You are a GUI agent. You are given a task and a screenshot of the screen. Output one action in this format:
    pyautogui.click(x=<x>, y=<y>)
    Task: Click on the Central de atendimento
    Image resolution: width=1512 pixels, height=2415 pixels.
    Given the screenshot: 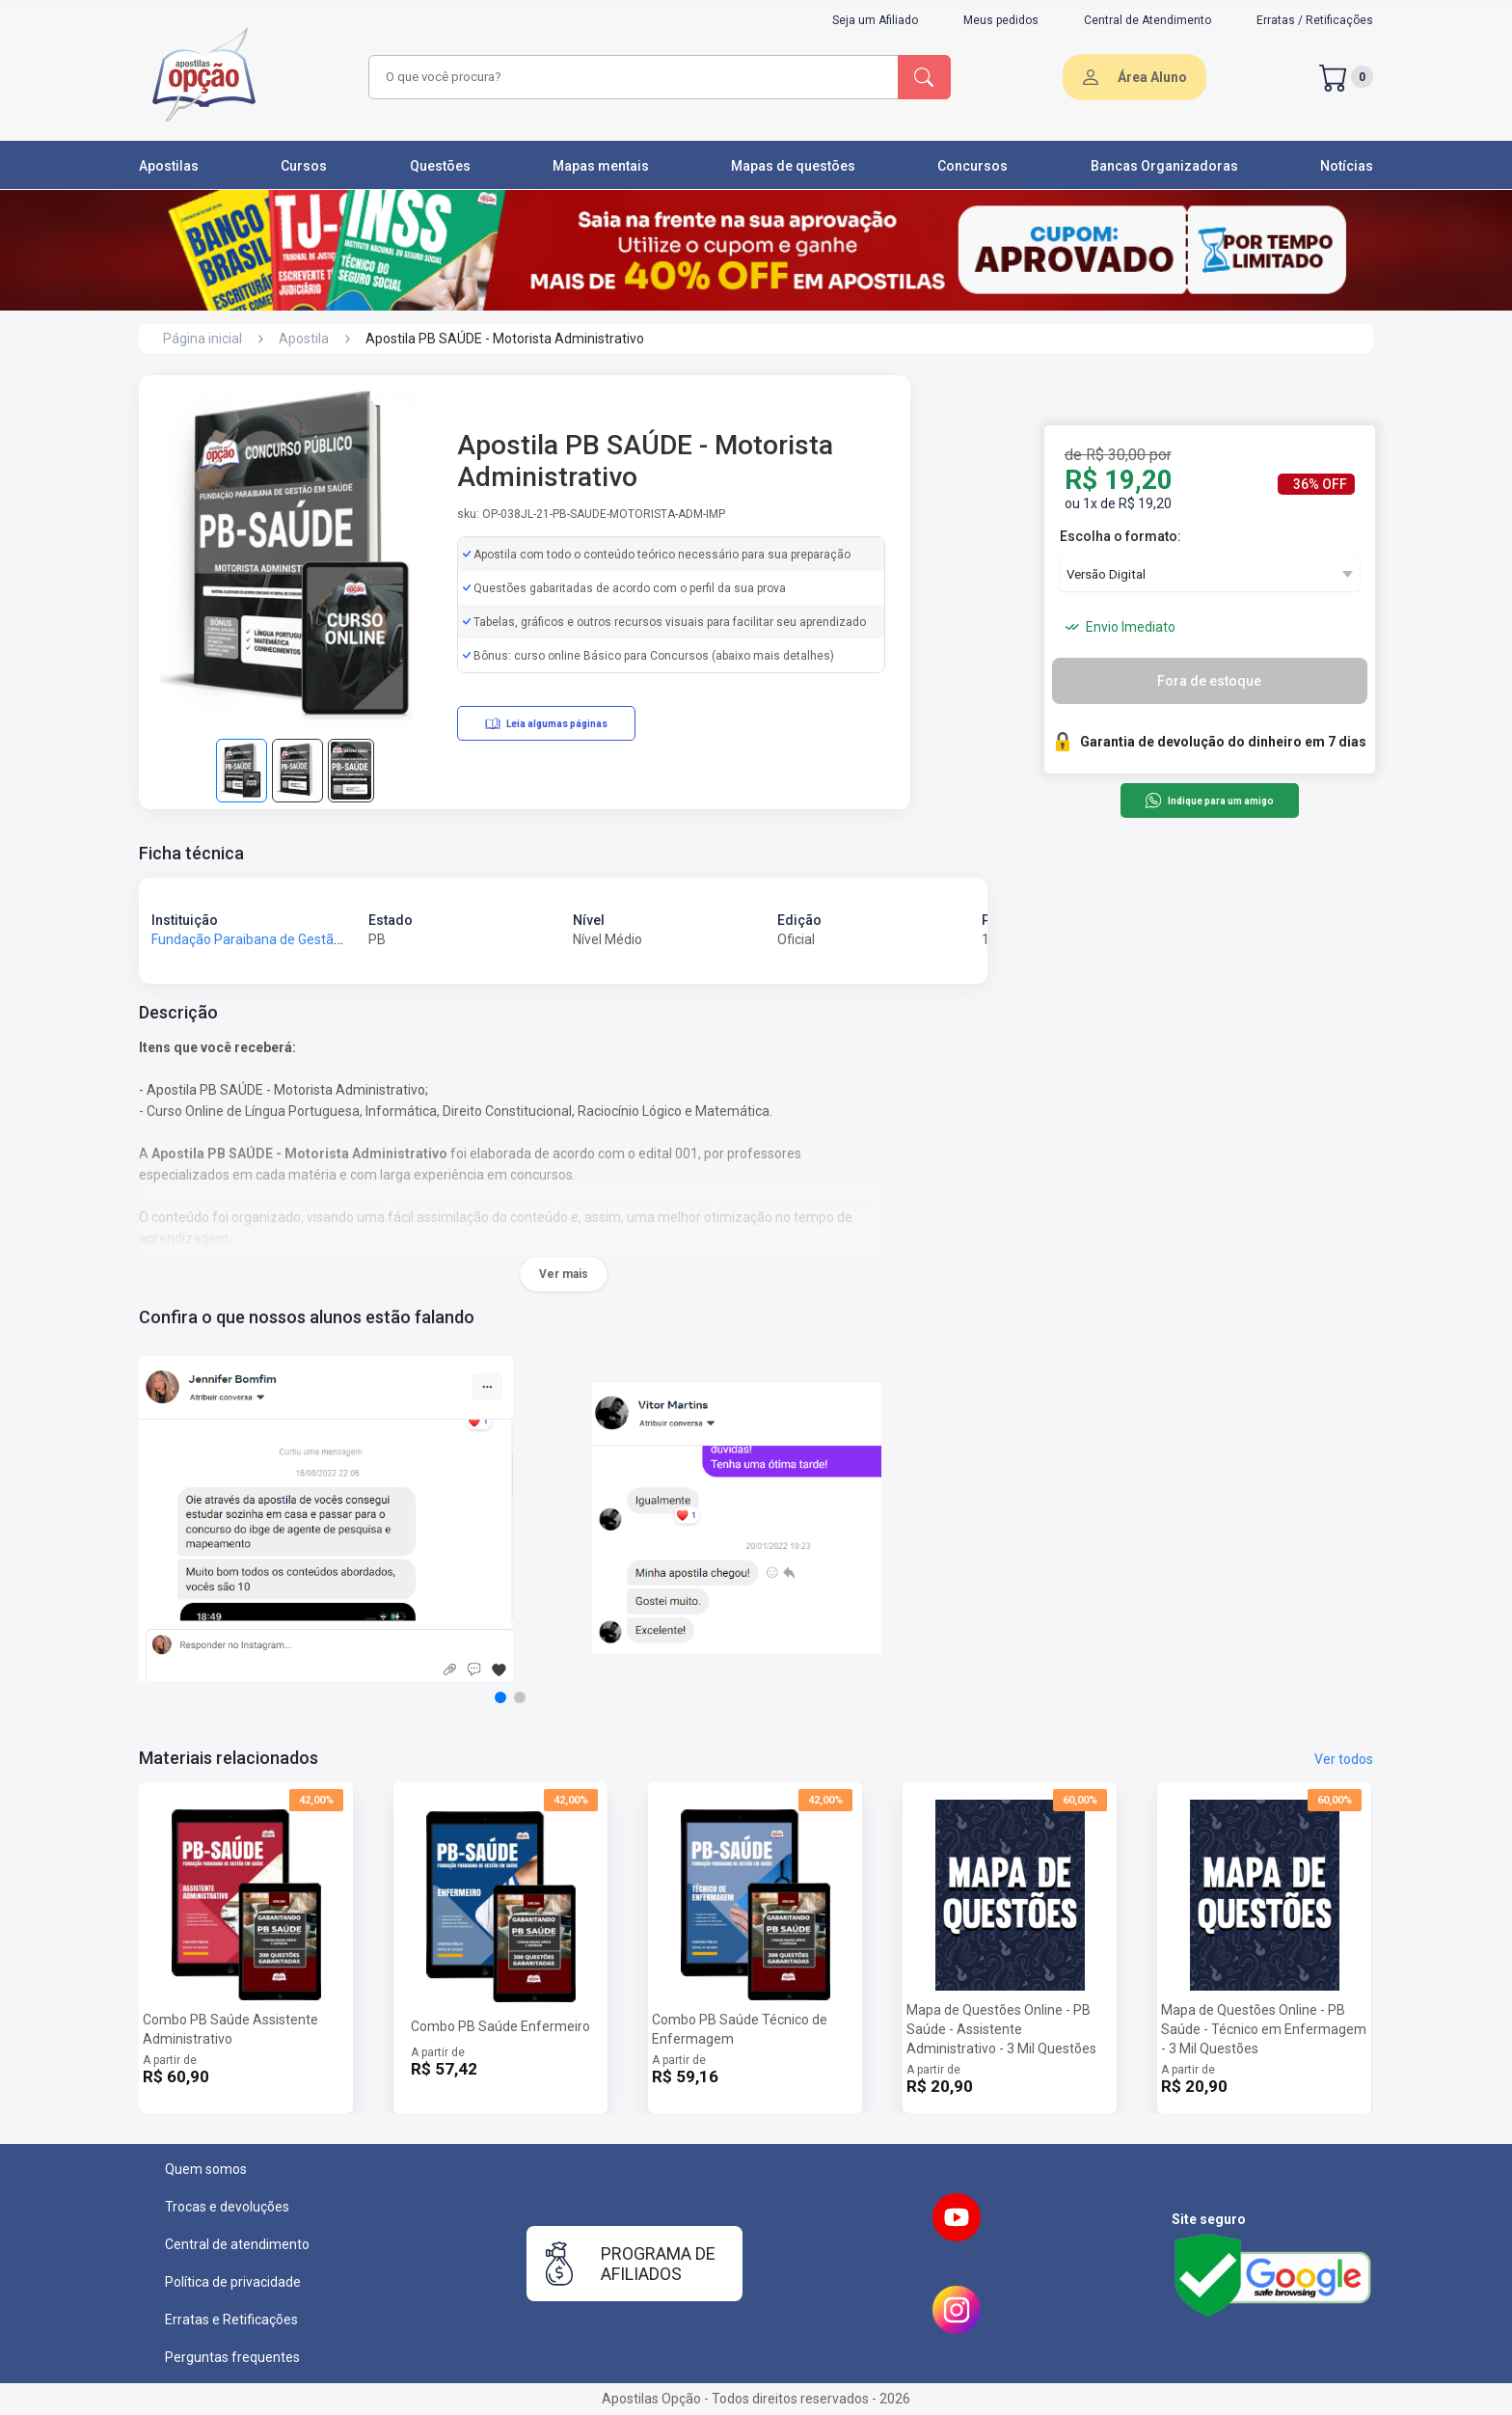 What is the action you would take?
    pyautogui.click(x=237, y=2244)
    